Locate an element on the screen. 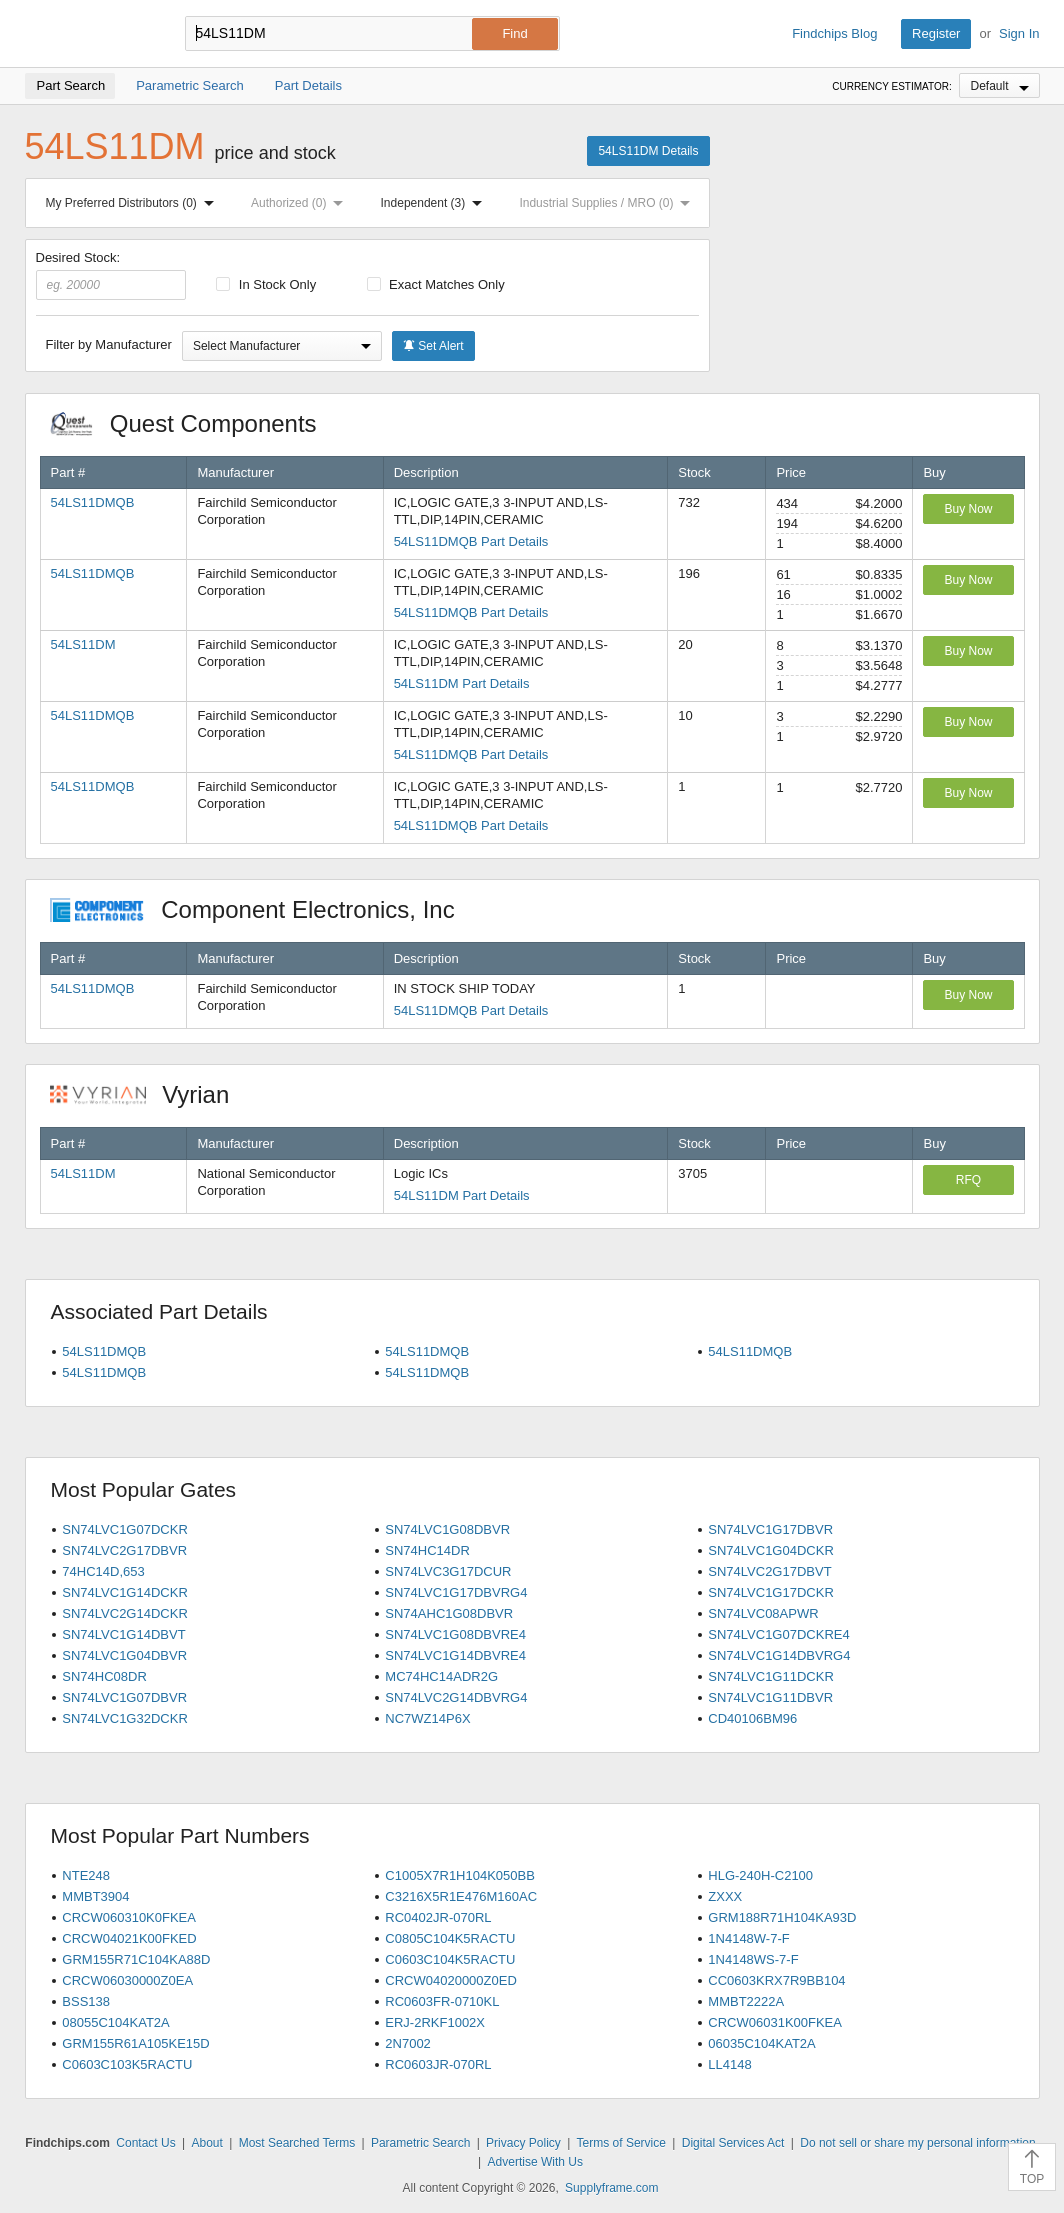 The image size is (1064, 2213). SN74LVC1G04DBVR is located at coordinates (124, 1655).